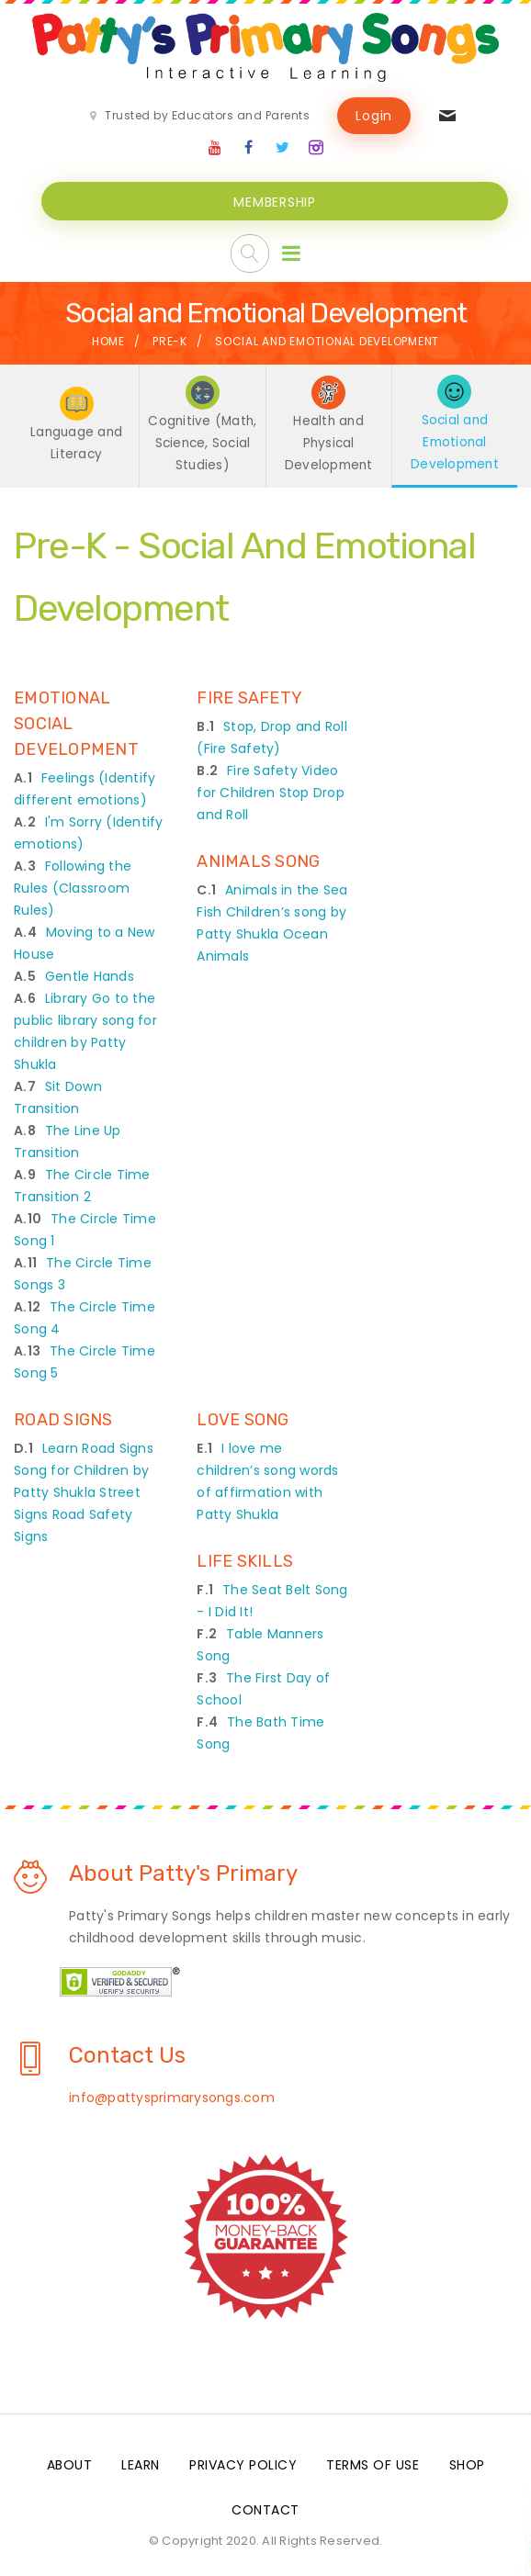  What do you see at coordinates (243, 2461) in the screenshot?
I see `Privacy Policy` at bounding box center [243, 2461].